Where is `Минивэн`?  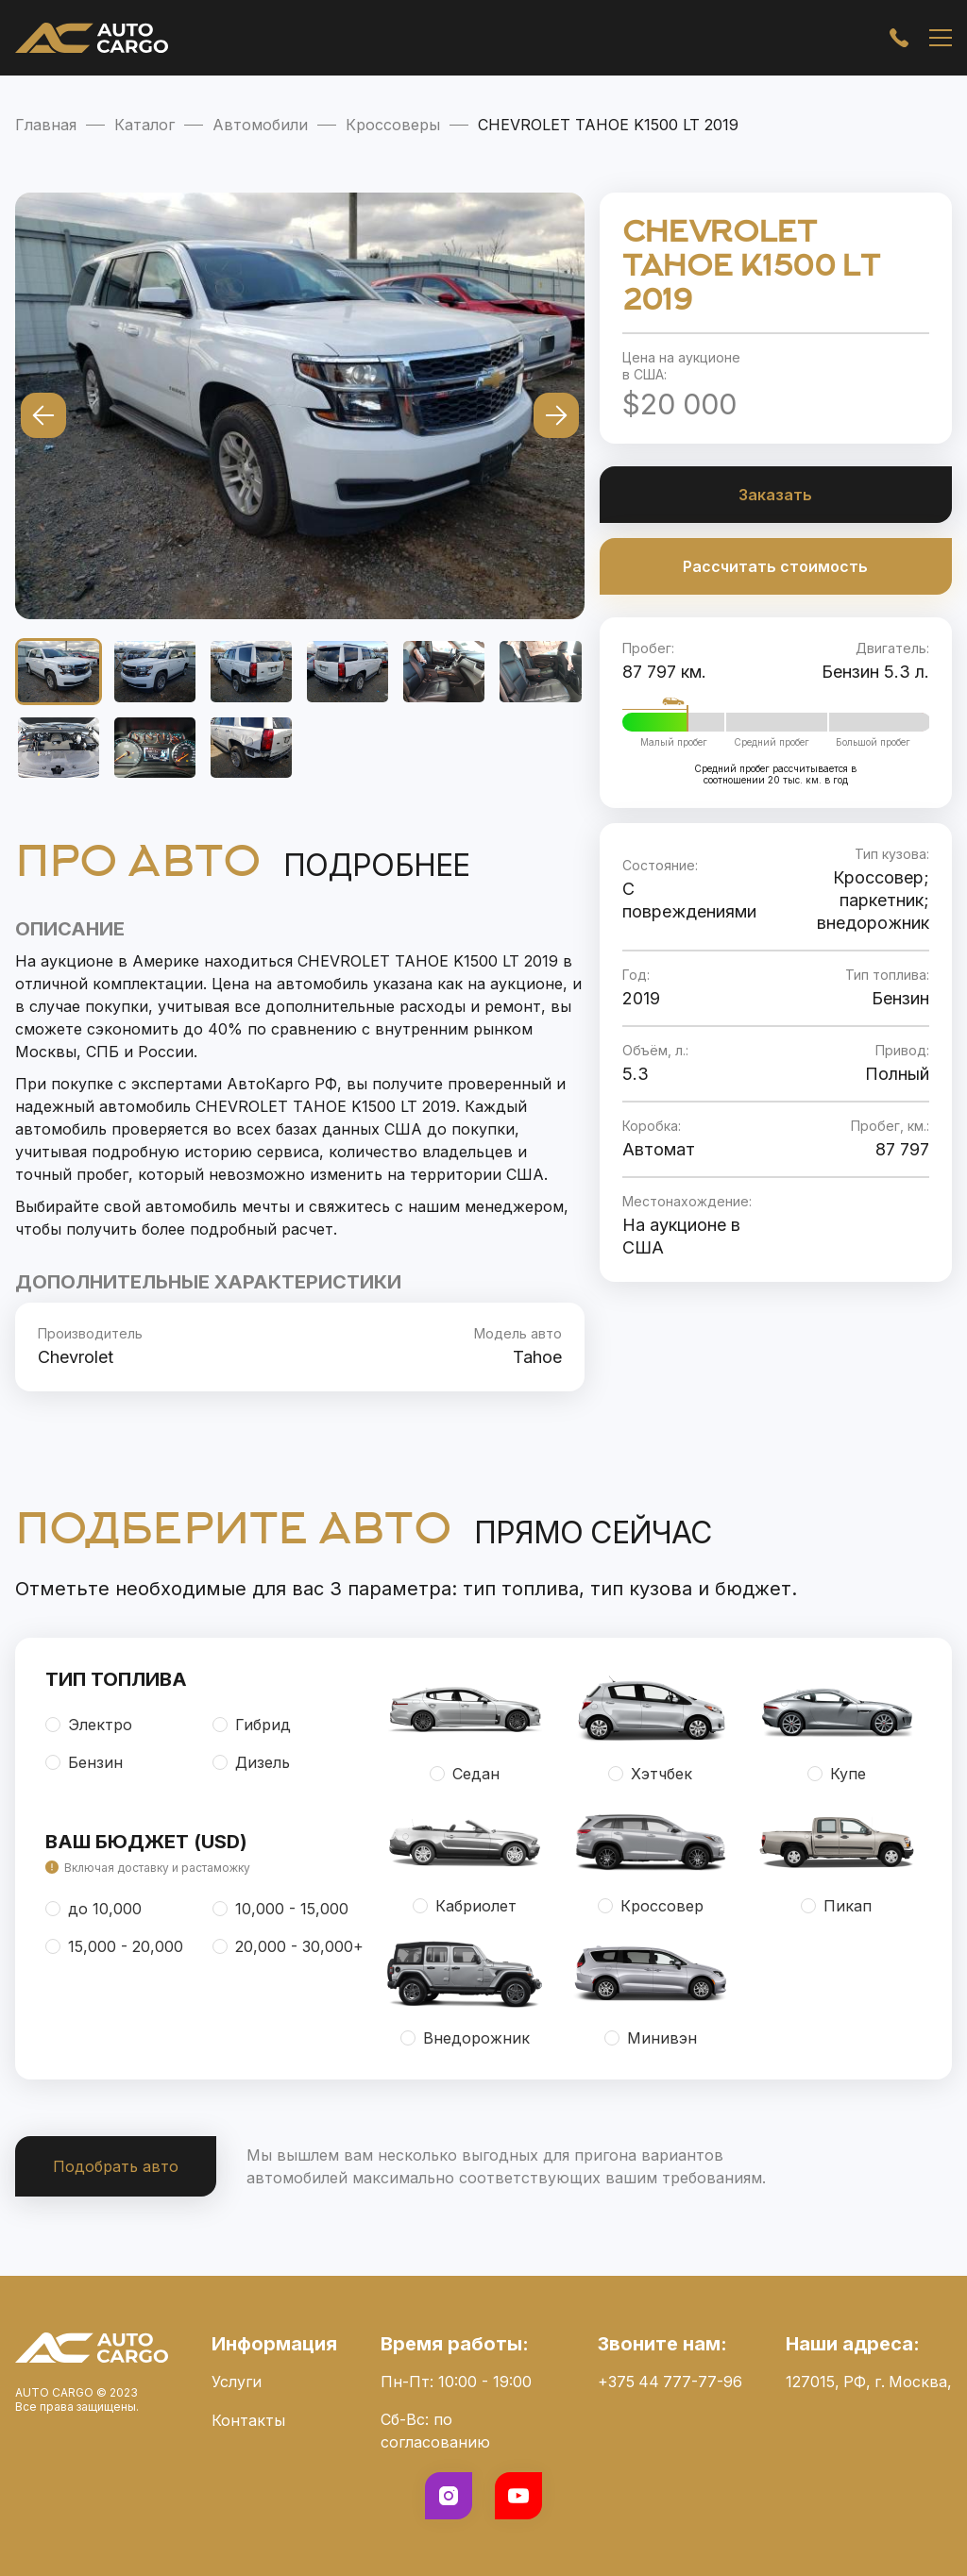
Минивэн is located at coordinates (650, 2038).